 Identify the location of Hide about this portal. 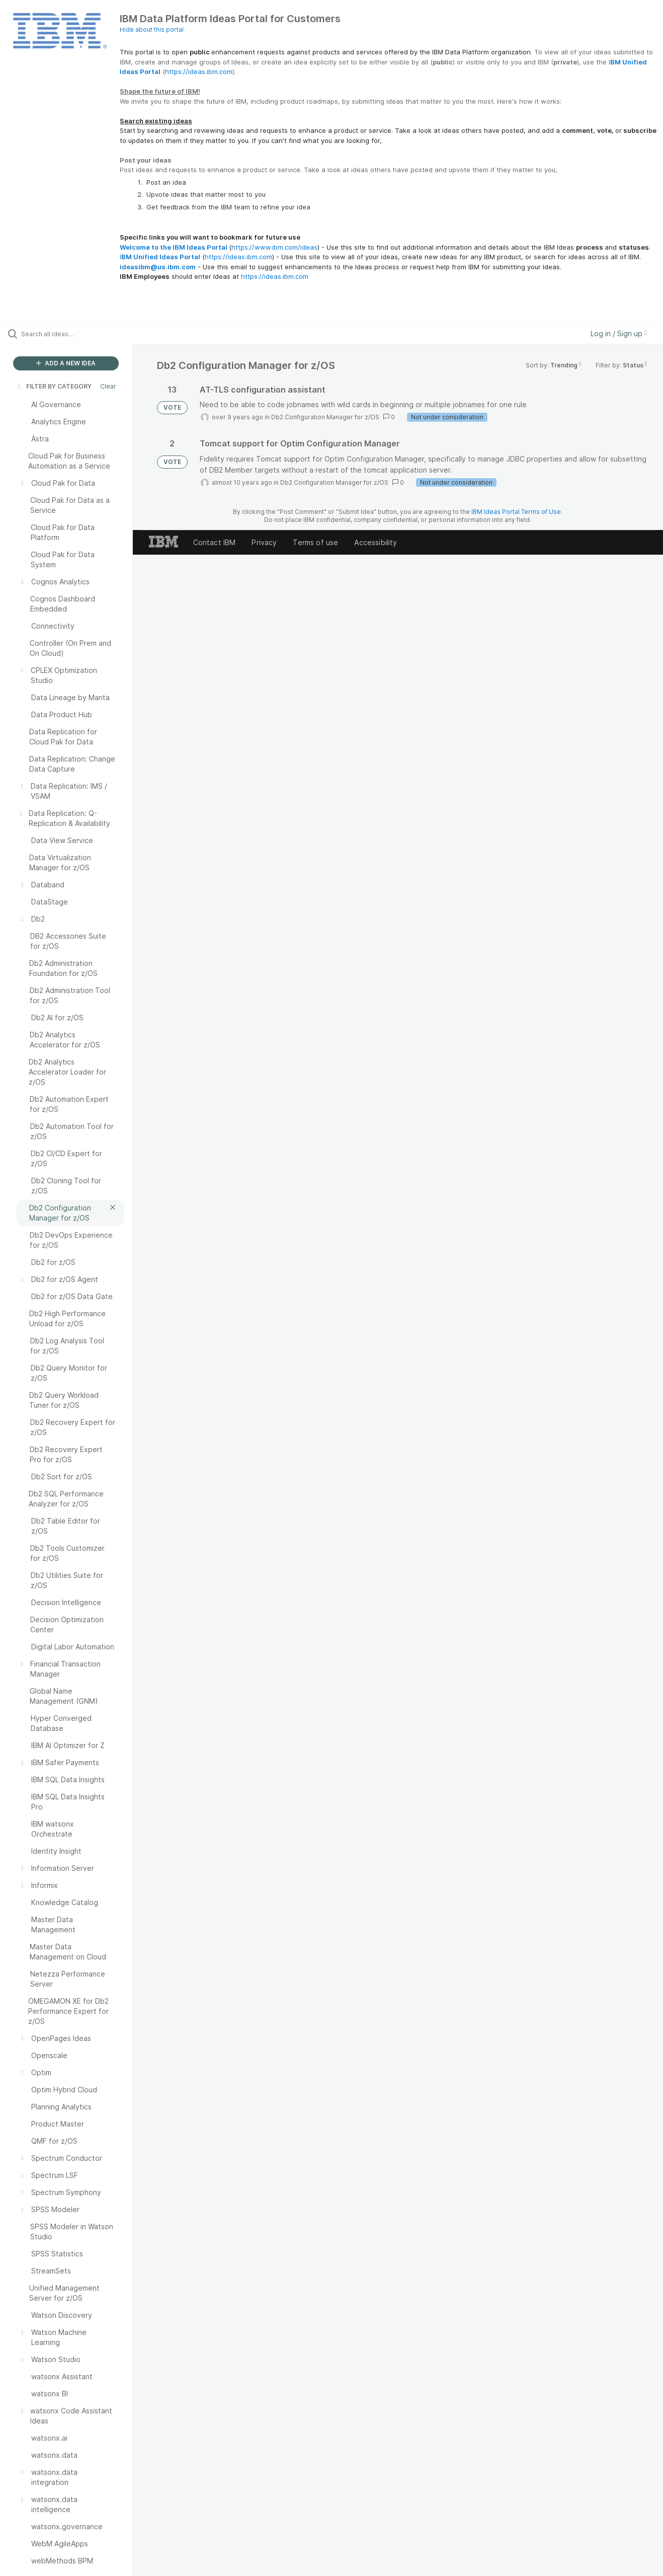
(152, 29).